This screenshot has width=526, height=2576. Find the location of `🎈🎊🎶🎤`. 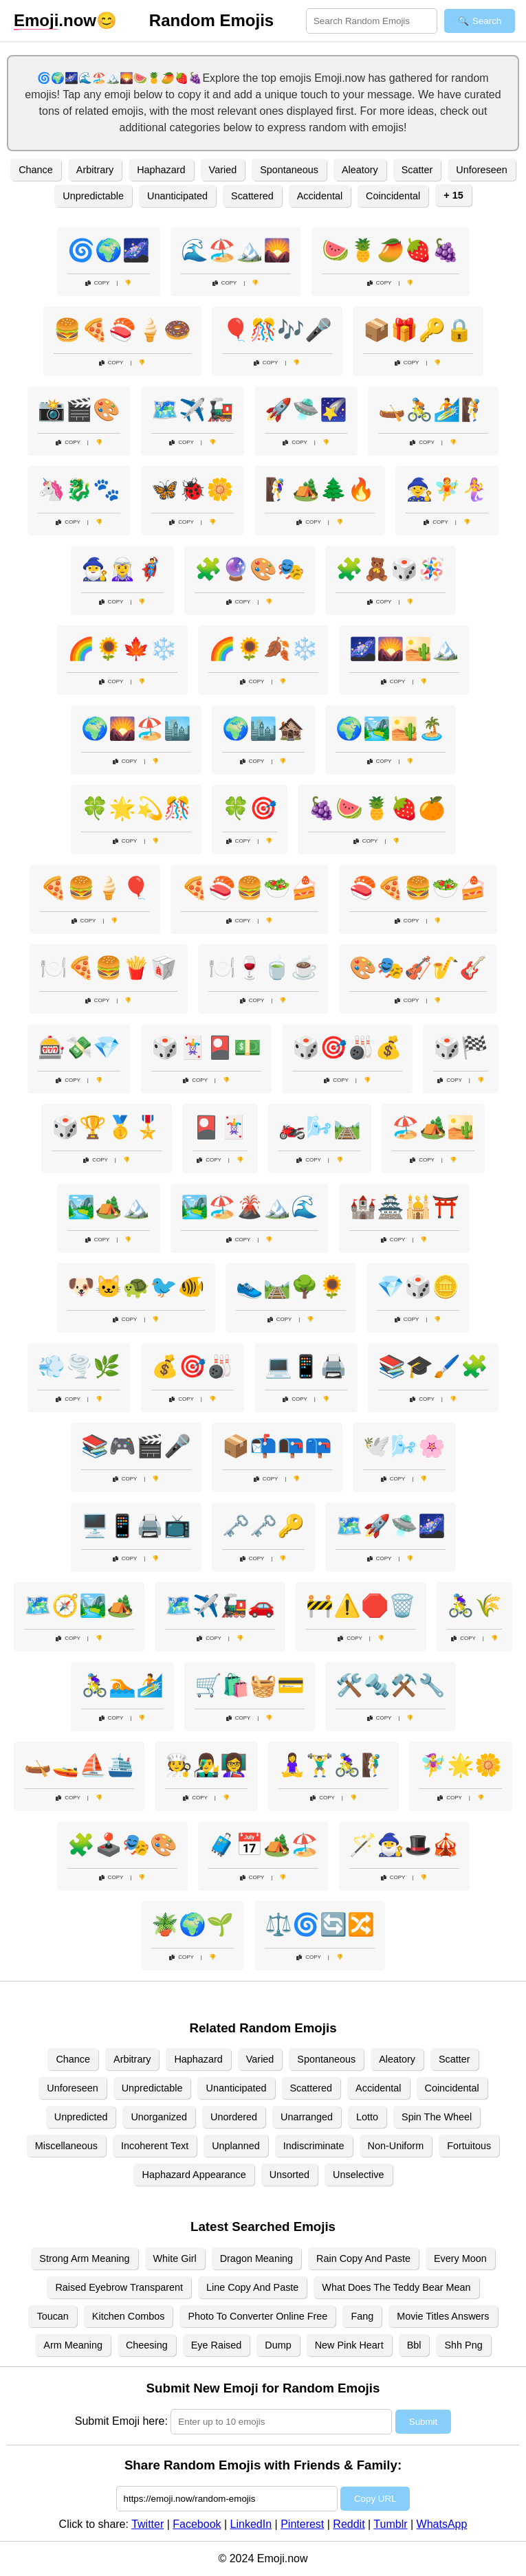

🎈🎊🎶🎤 is located at coordinates (277, 330).